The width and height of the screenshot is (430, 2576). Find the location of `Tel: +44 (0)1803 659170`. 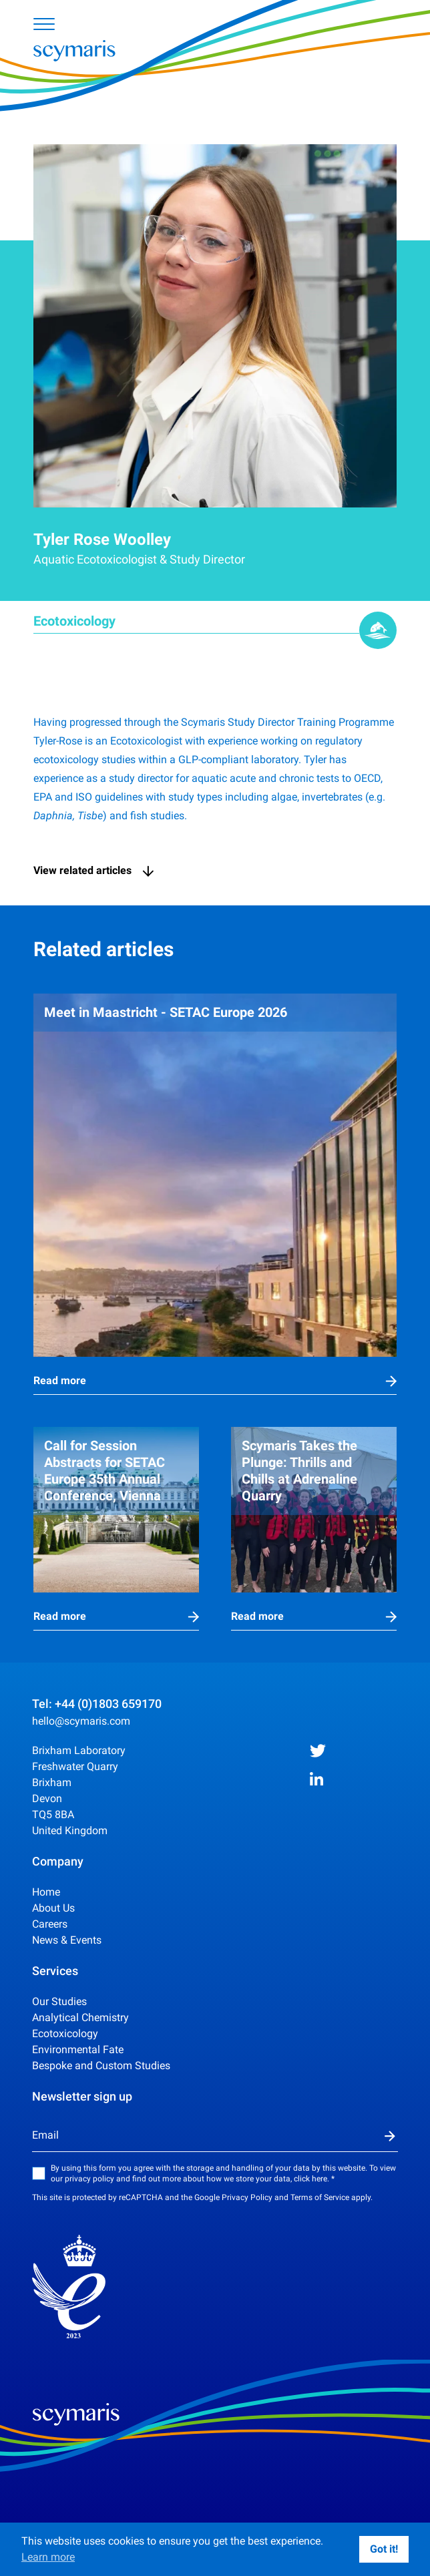

Tel: +44 (0)1803 659170 is located at coordinates (97, 1704).